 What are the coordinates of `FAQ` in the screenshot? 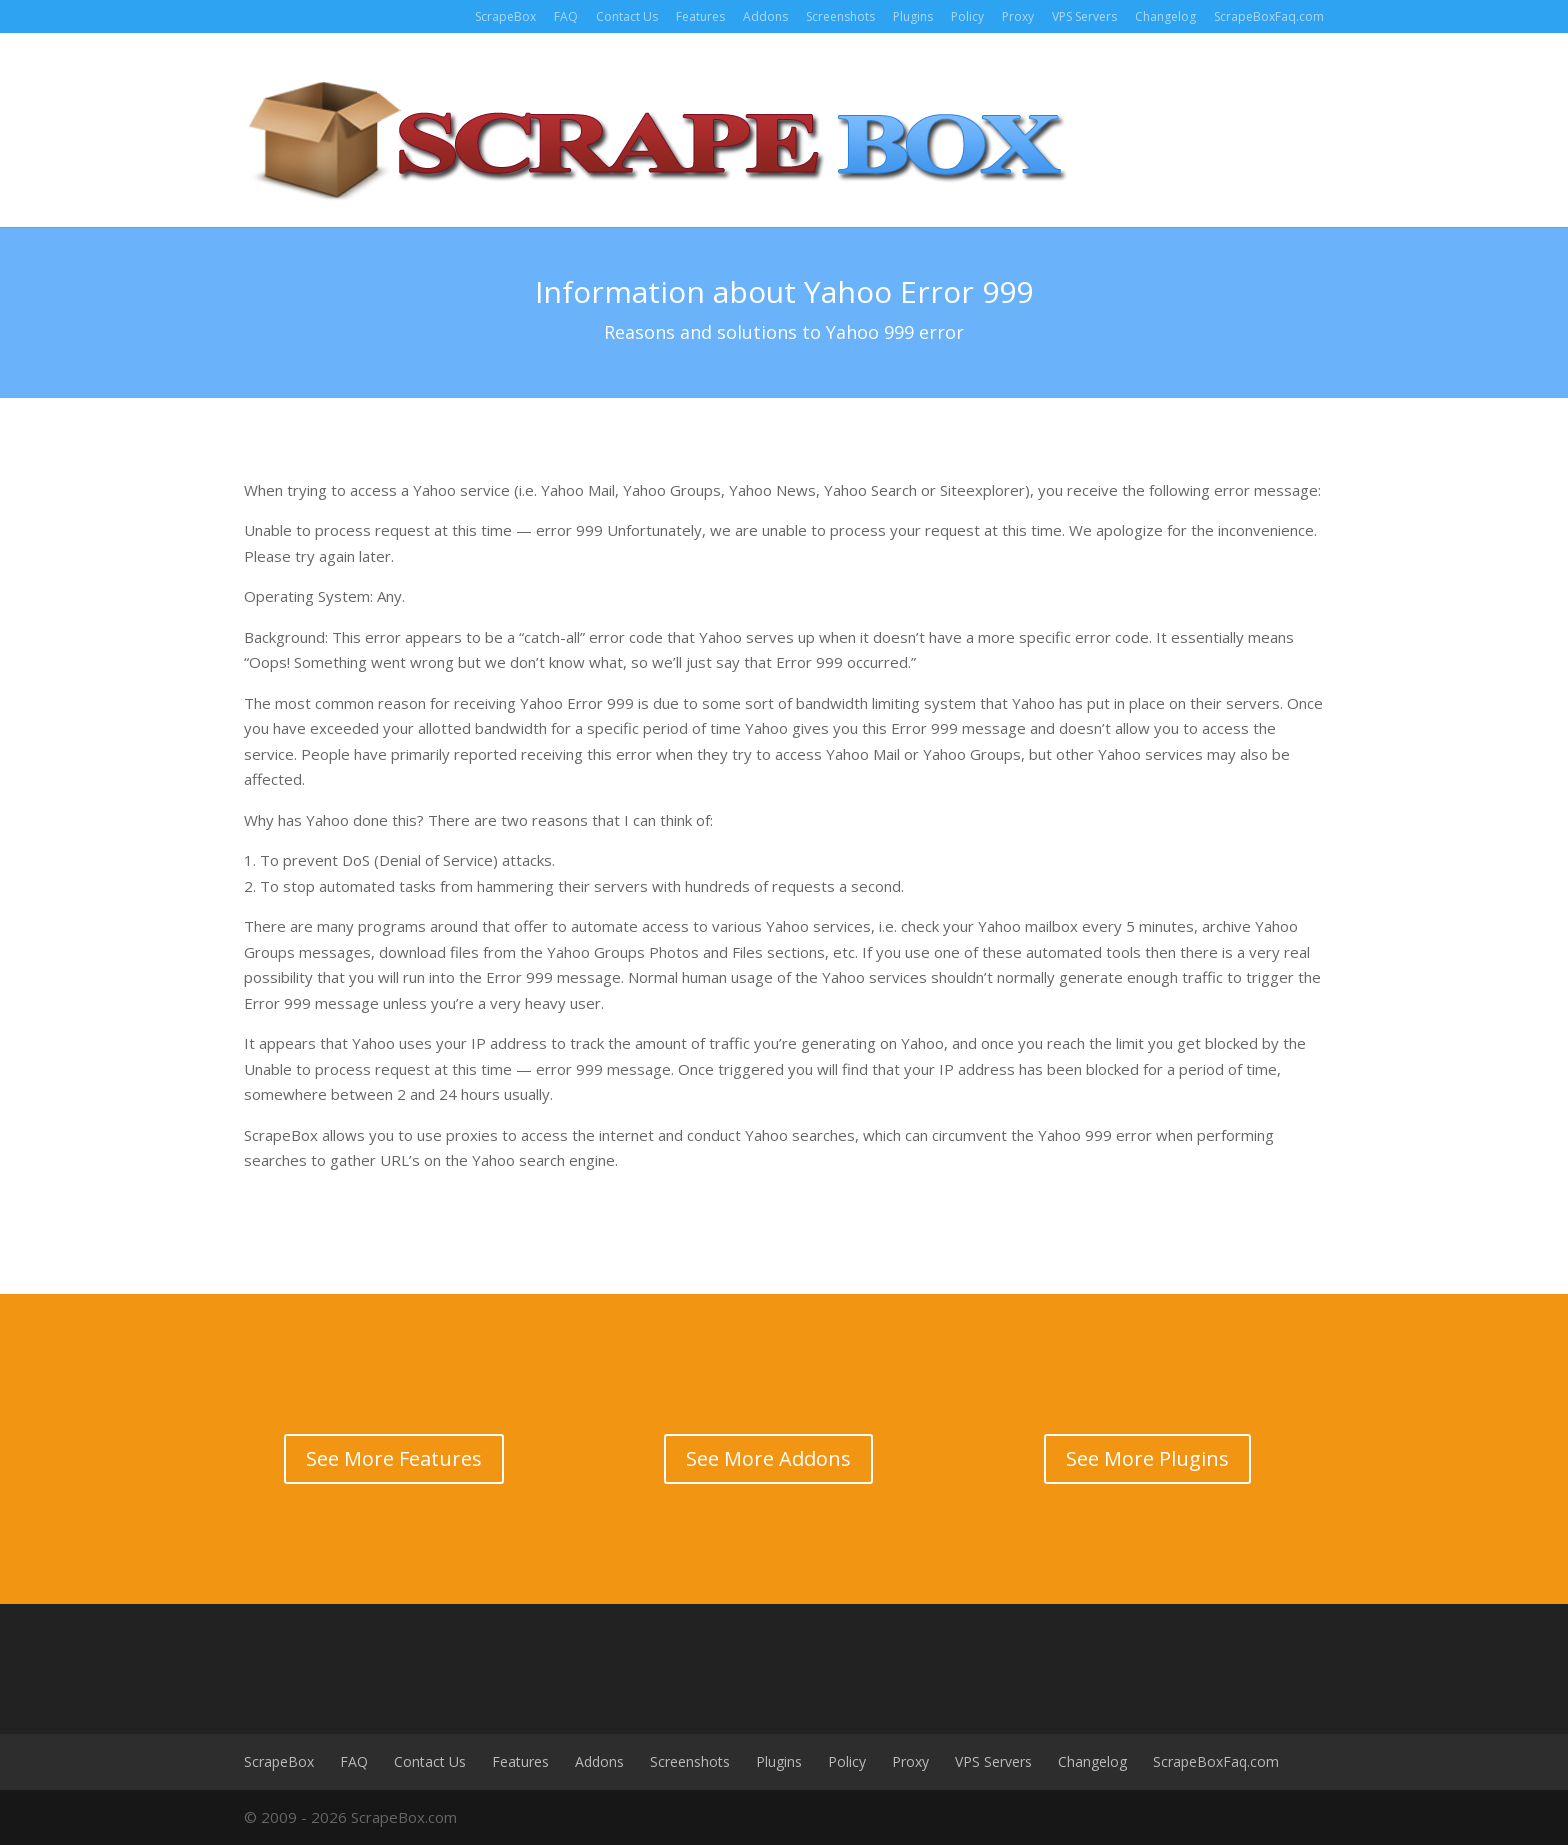 It's located at (566, 16).